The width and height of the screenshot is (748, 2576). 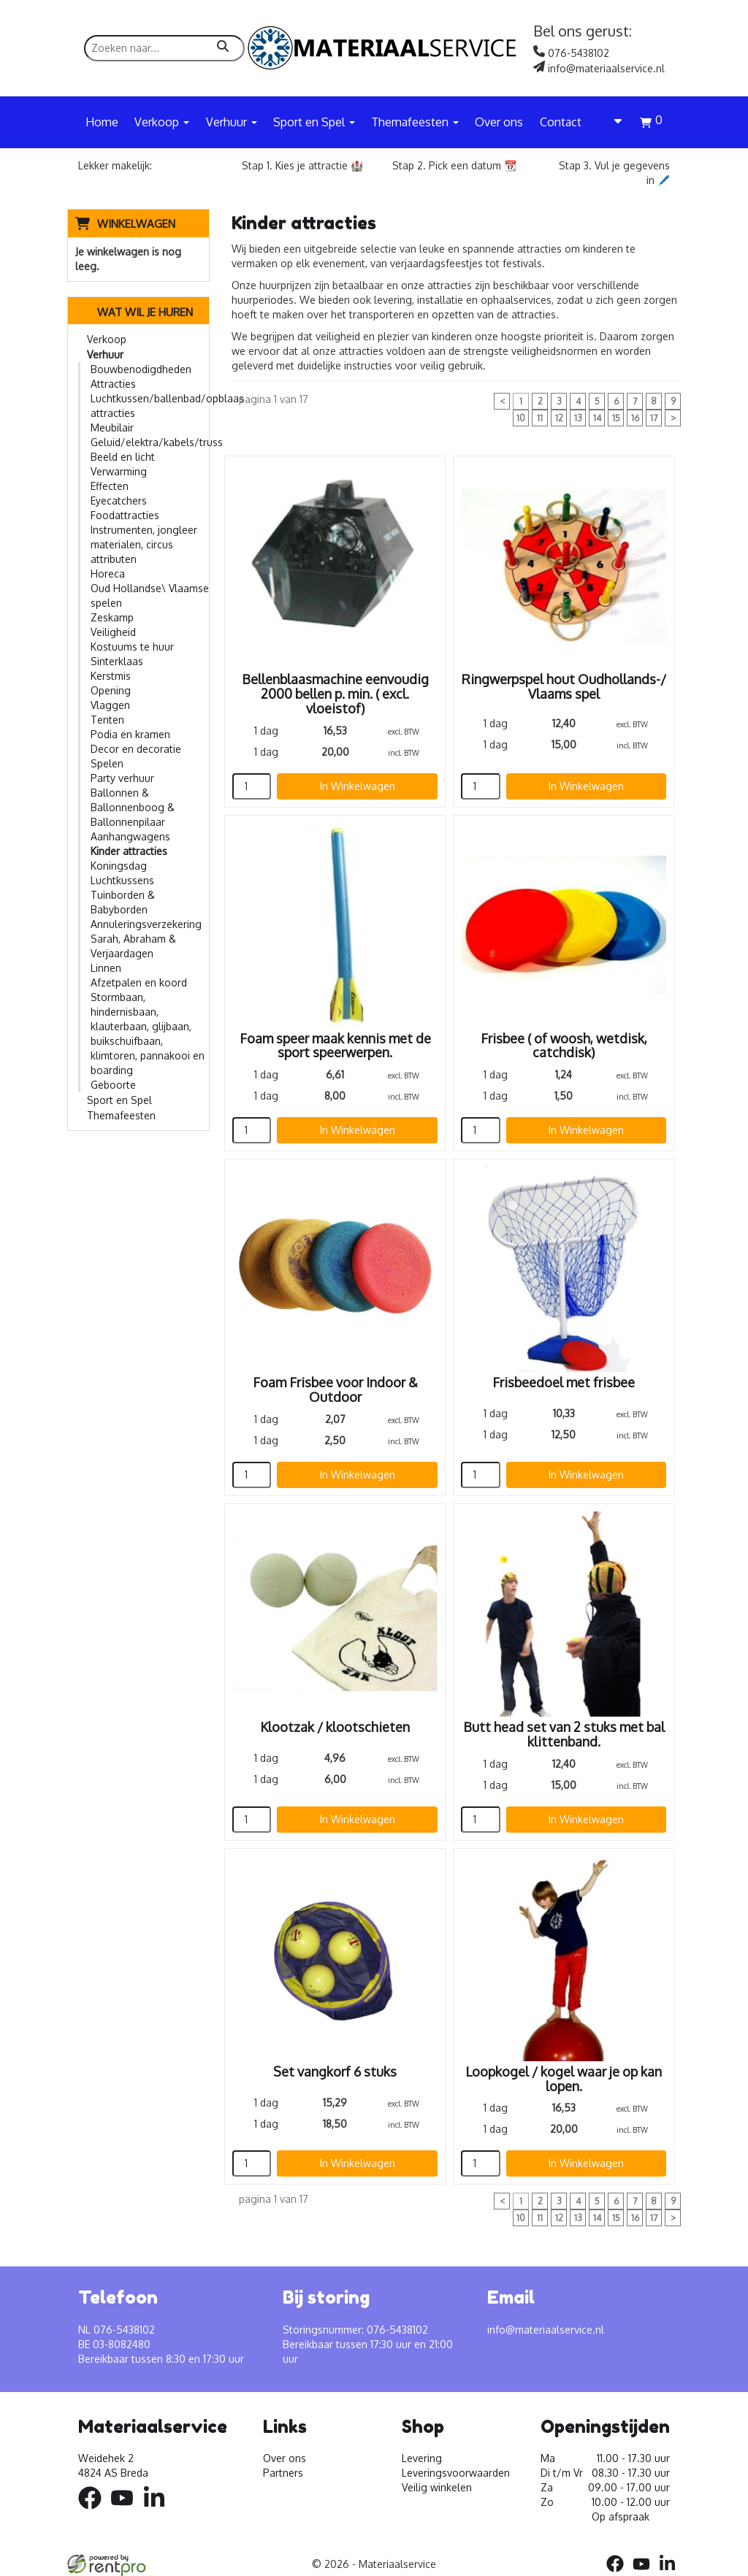 I want to click on Tenten, so click(x=107, y=719).